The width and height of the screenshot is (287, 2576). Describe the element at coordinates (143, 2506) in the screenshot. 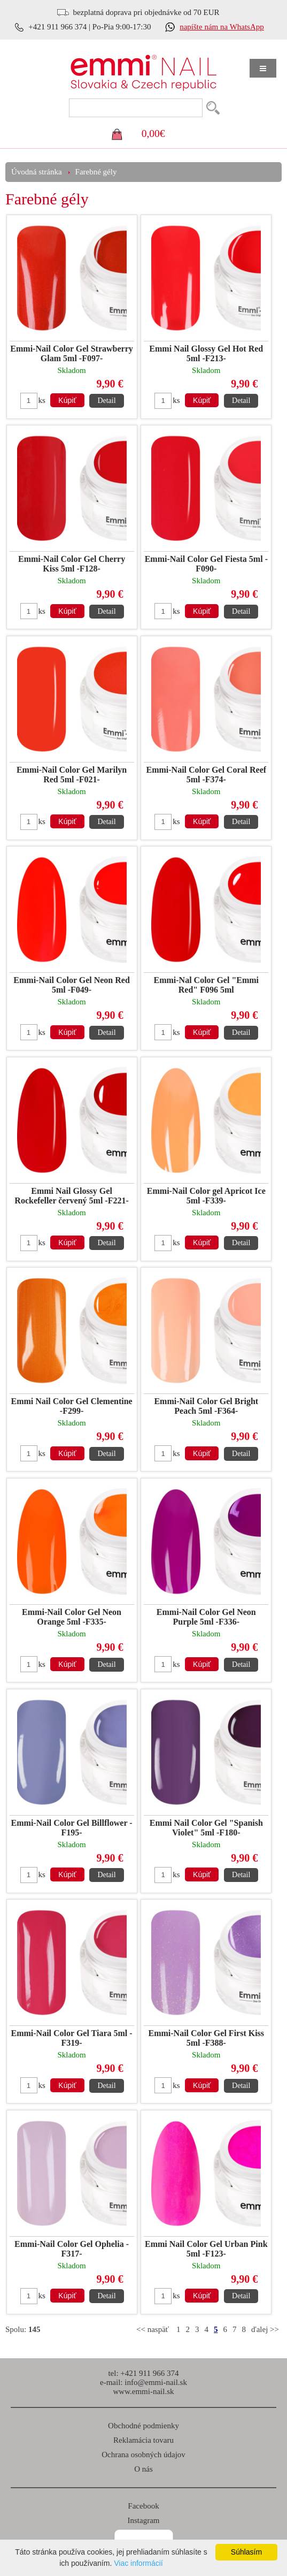

I see `Facebook` at that location.